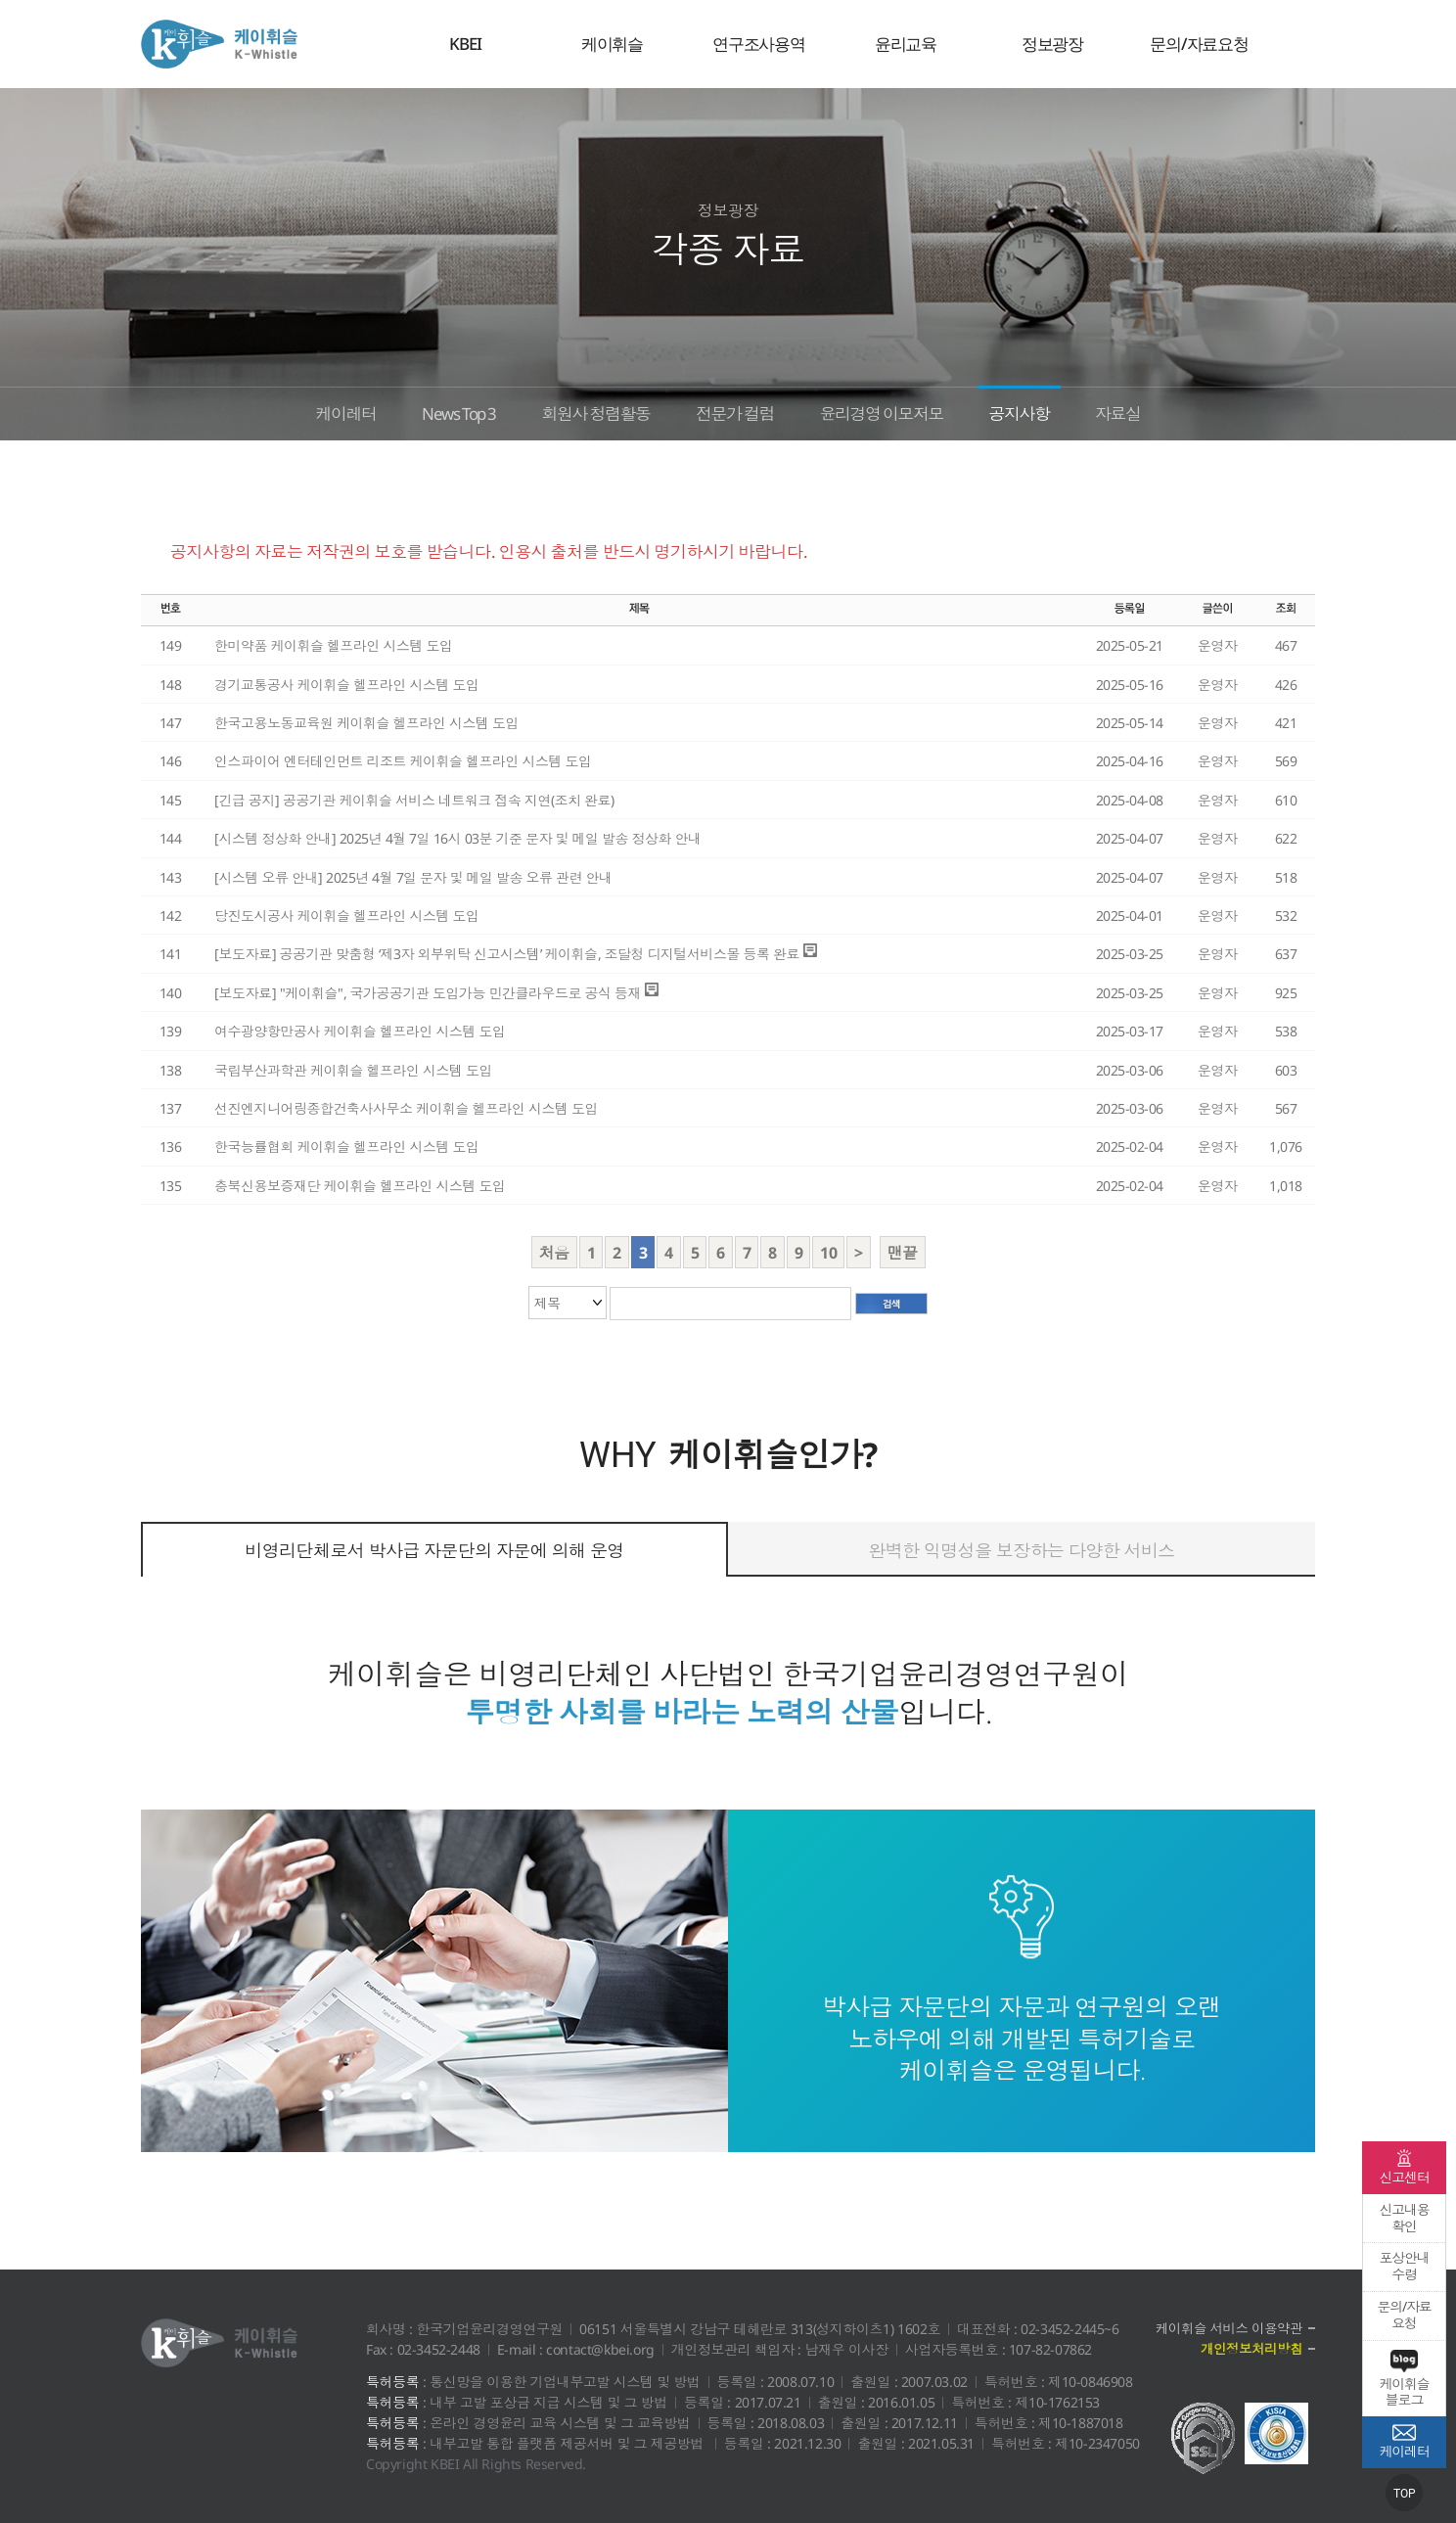  What do you see at coordinates (1404, 2379) in the screenshot?
I see `케이휘슬 블로그` at bounding box center [1404, 2379].